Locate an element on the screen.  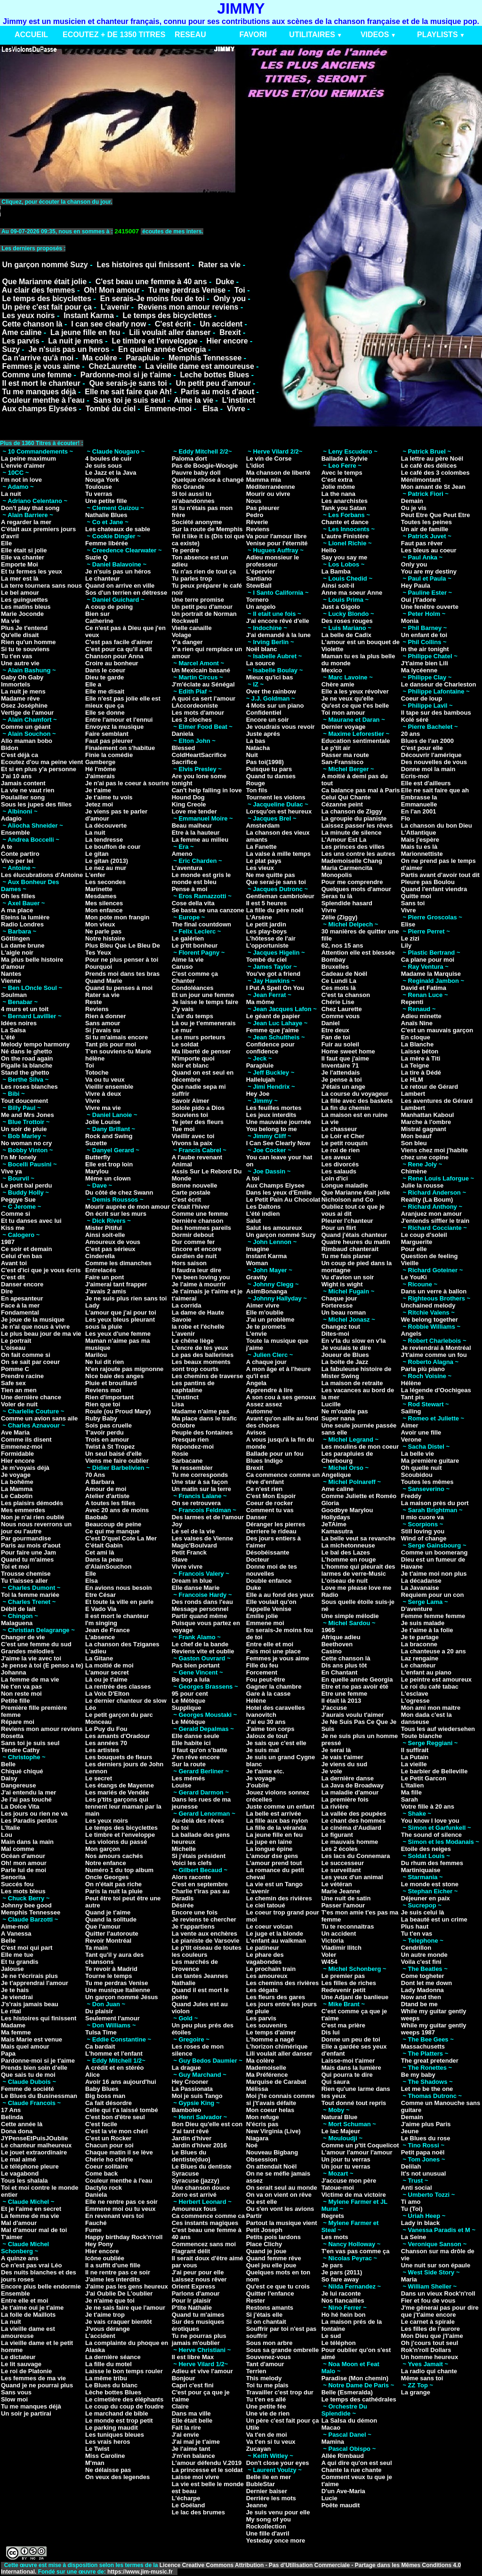
Les yeux bleus pleurant sous la pluie is located at coordinates (120, 1323).